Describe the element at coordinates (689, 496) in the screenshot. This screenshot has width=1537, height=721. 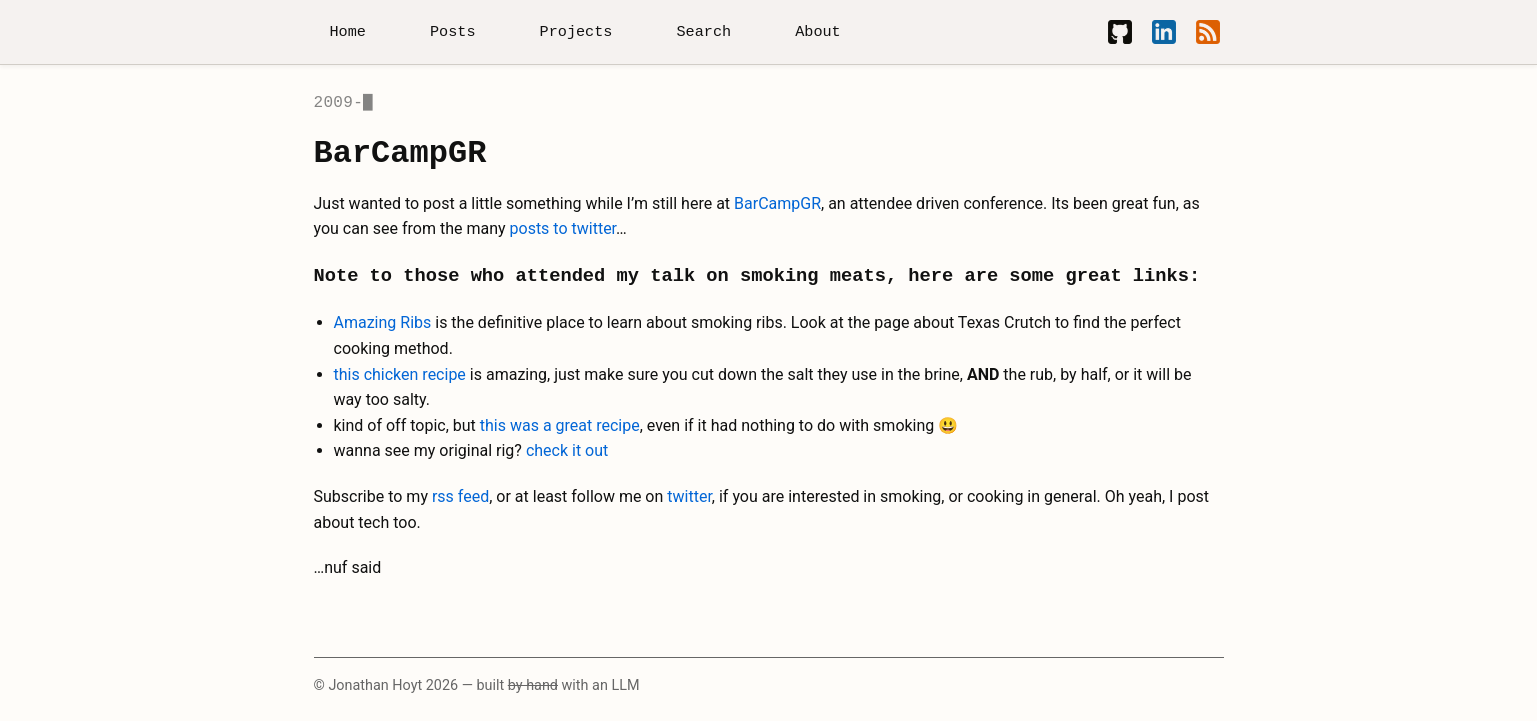
I see `twitter` at that location.